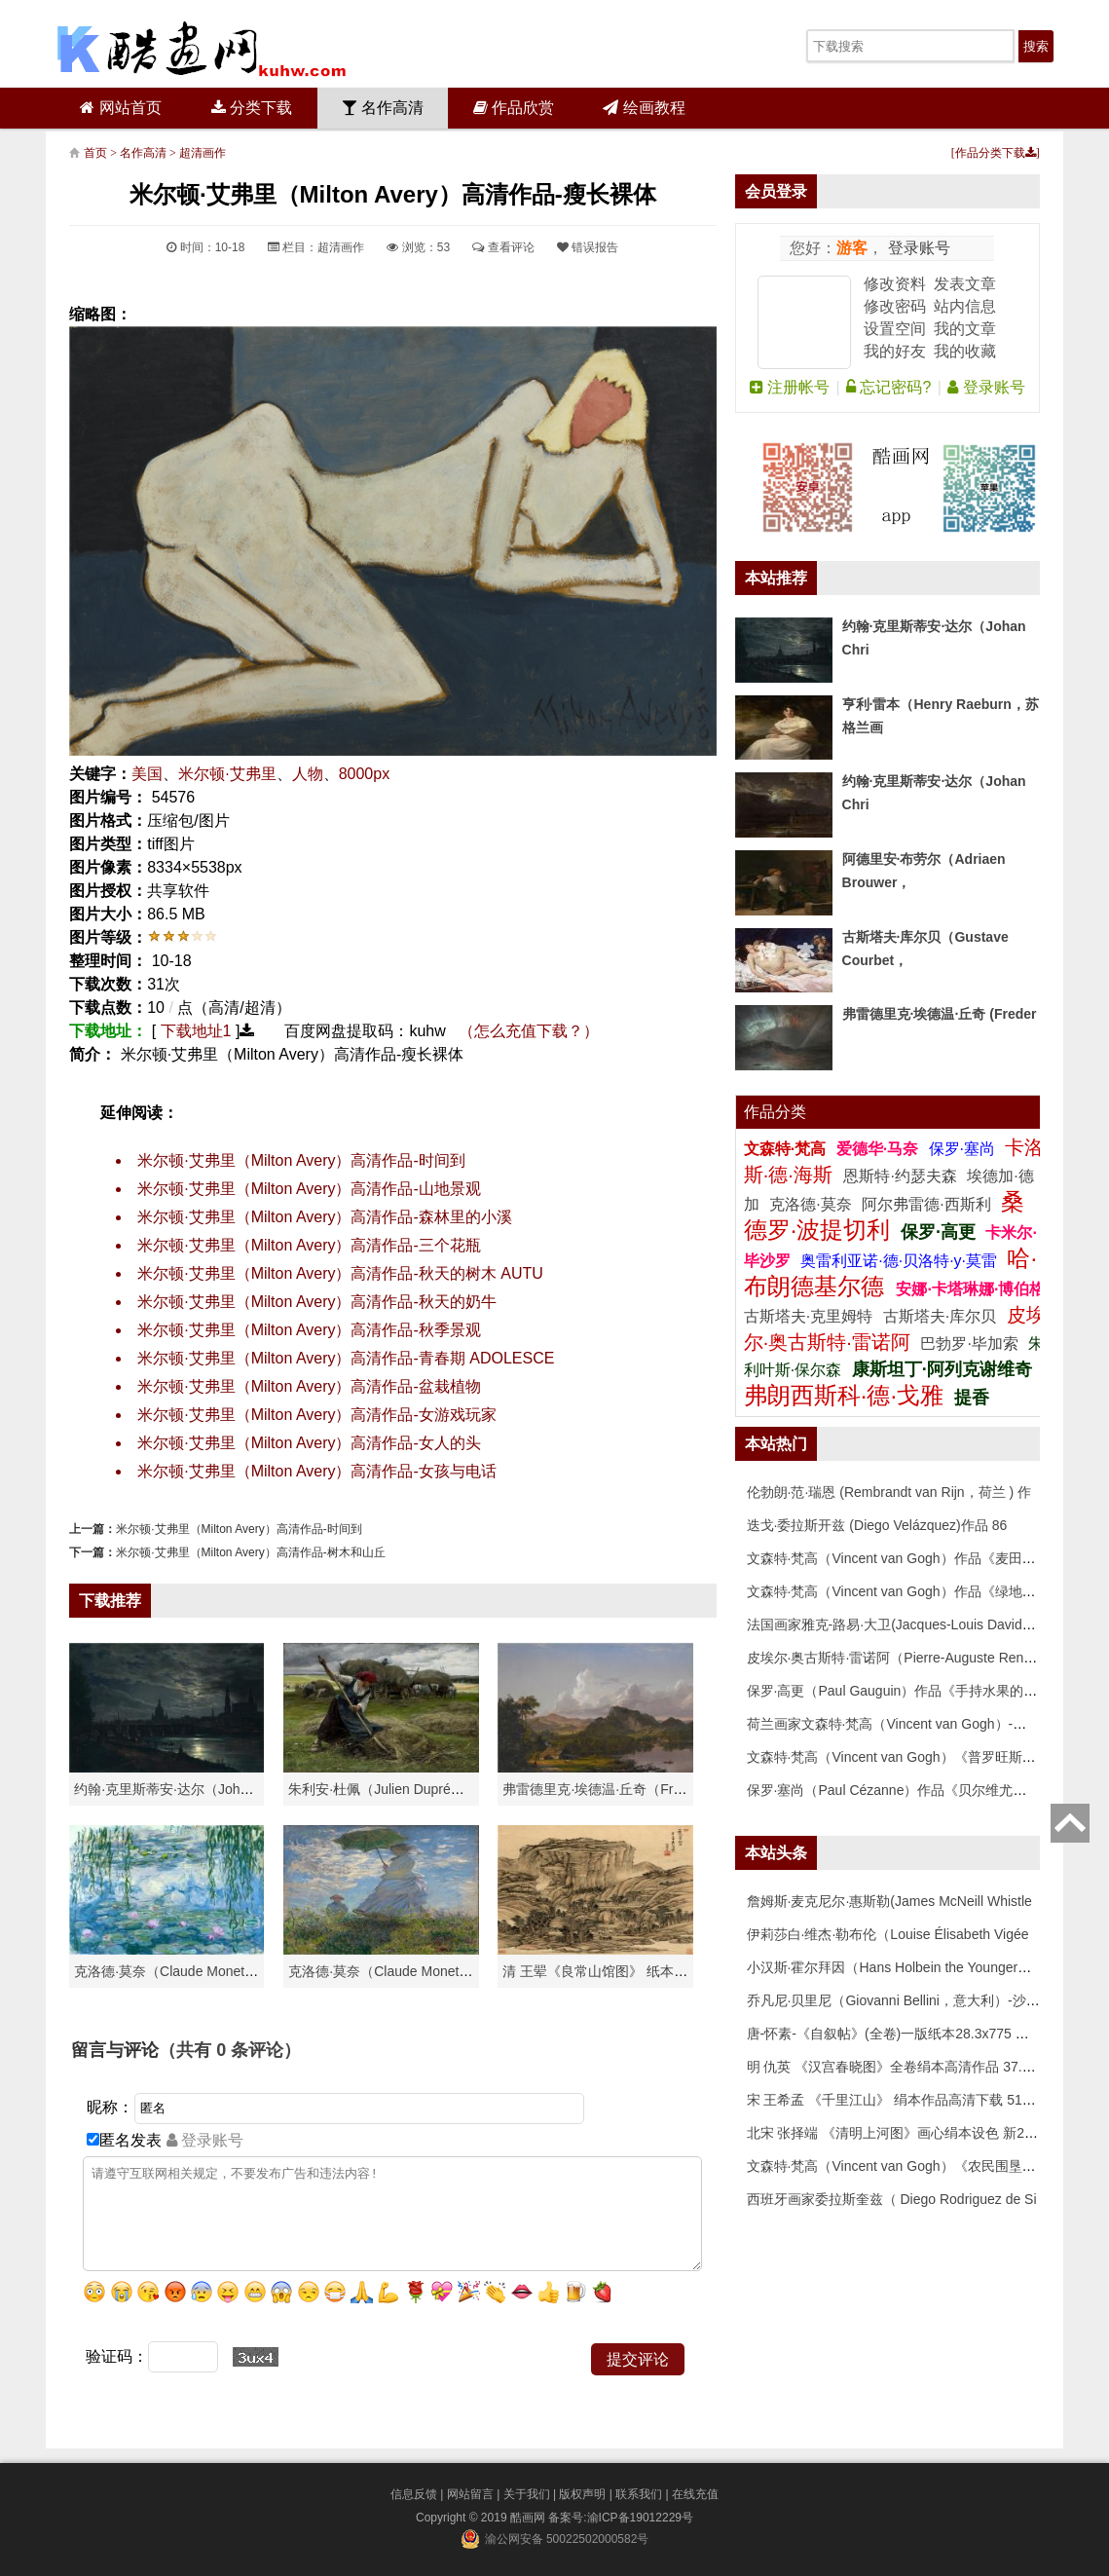  Describe the element at coordinates (582, 2494) in the screenshot. I see `版权声明` at that location.